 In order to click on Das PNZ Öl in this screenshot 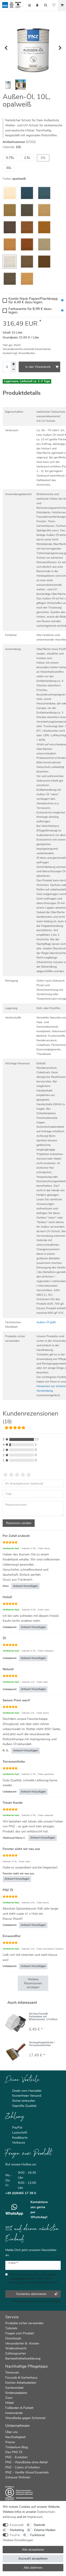, I will do `click(13, 2452)`.